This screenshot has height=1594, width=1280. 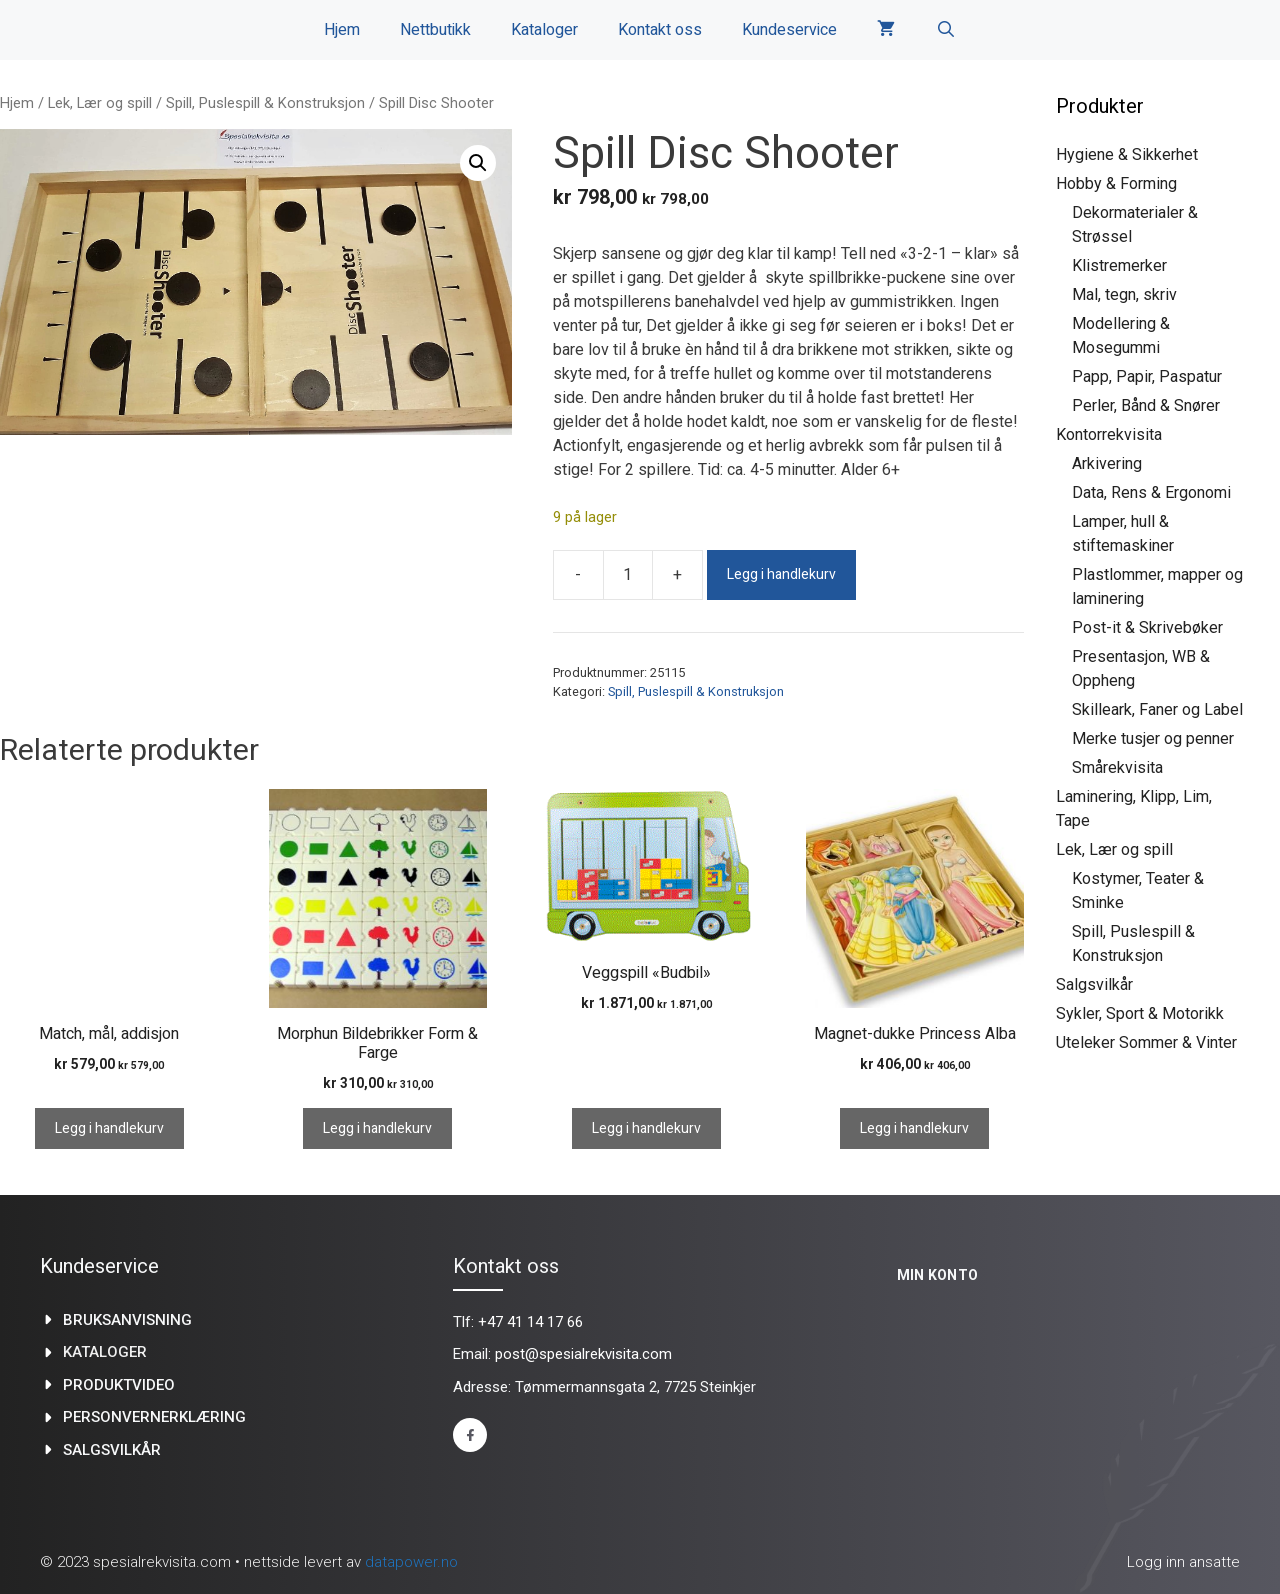 I want to click on Post-it & Skrivebøker, so click(x=1147, y=627).